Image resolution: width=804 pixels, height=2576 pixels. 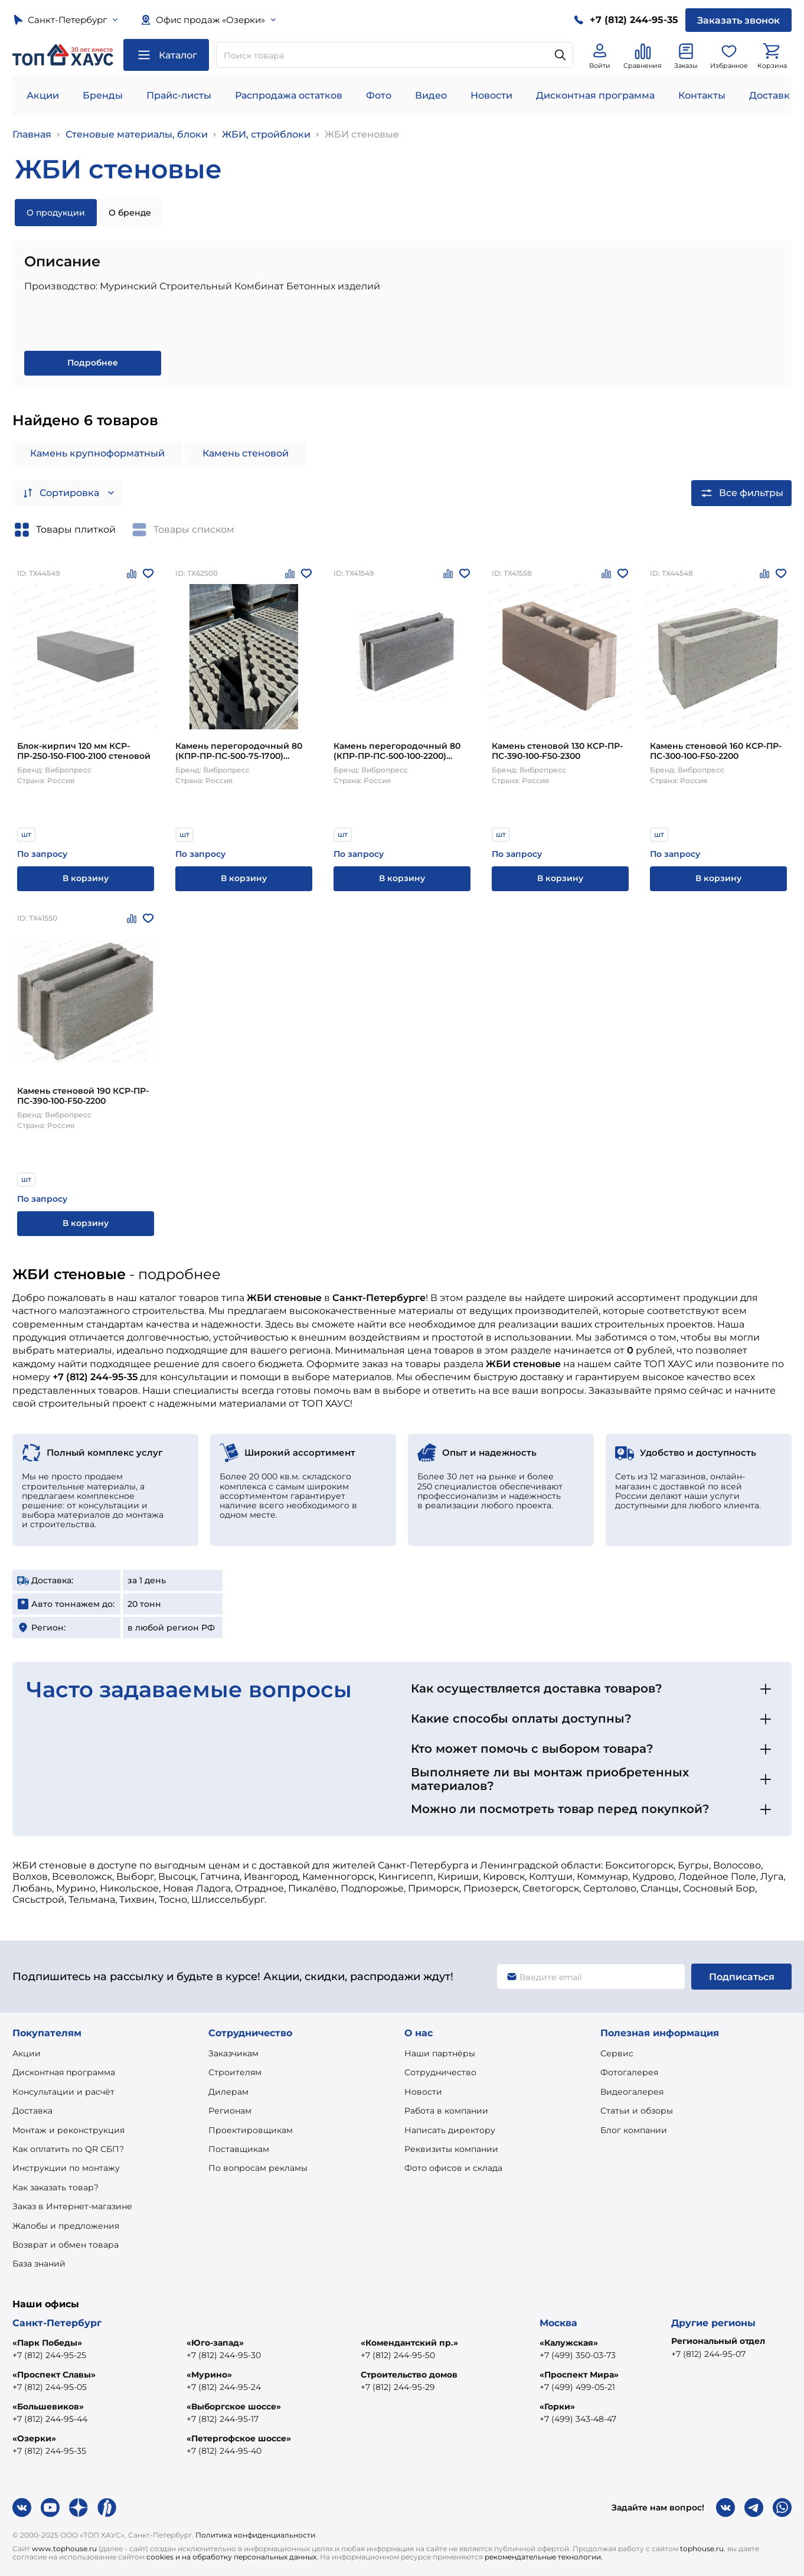 What do you see at coordinates (439, 2053) in the screenshot?
I see `Наши партнёры` at bounding box center [439, 2053].